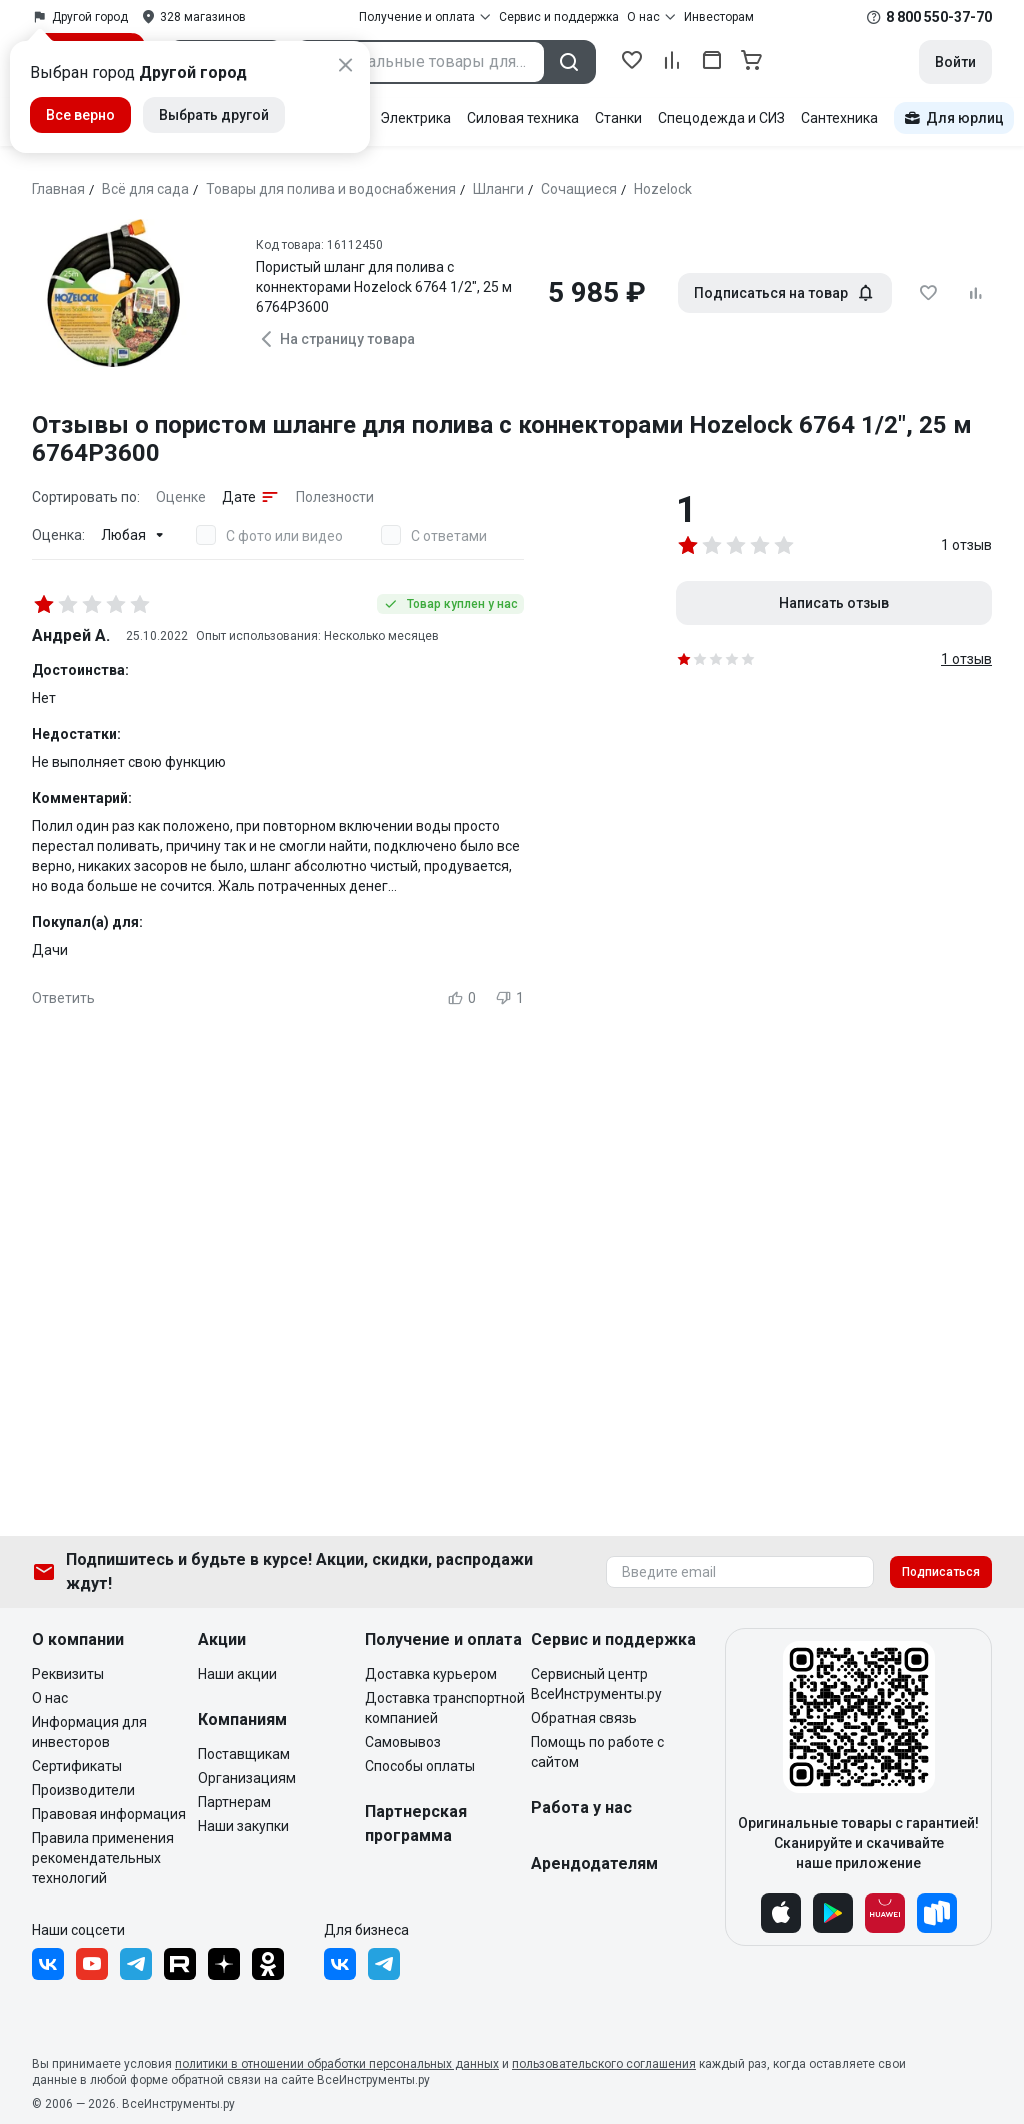 This screenshot has width=1024, height=2124. Describe the element at coordinates (247, 1778) in the screenshot. I see `Организациям` at that location.